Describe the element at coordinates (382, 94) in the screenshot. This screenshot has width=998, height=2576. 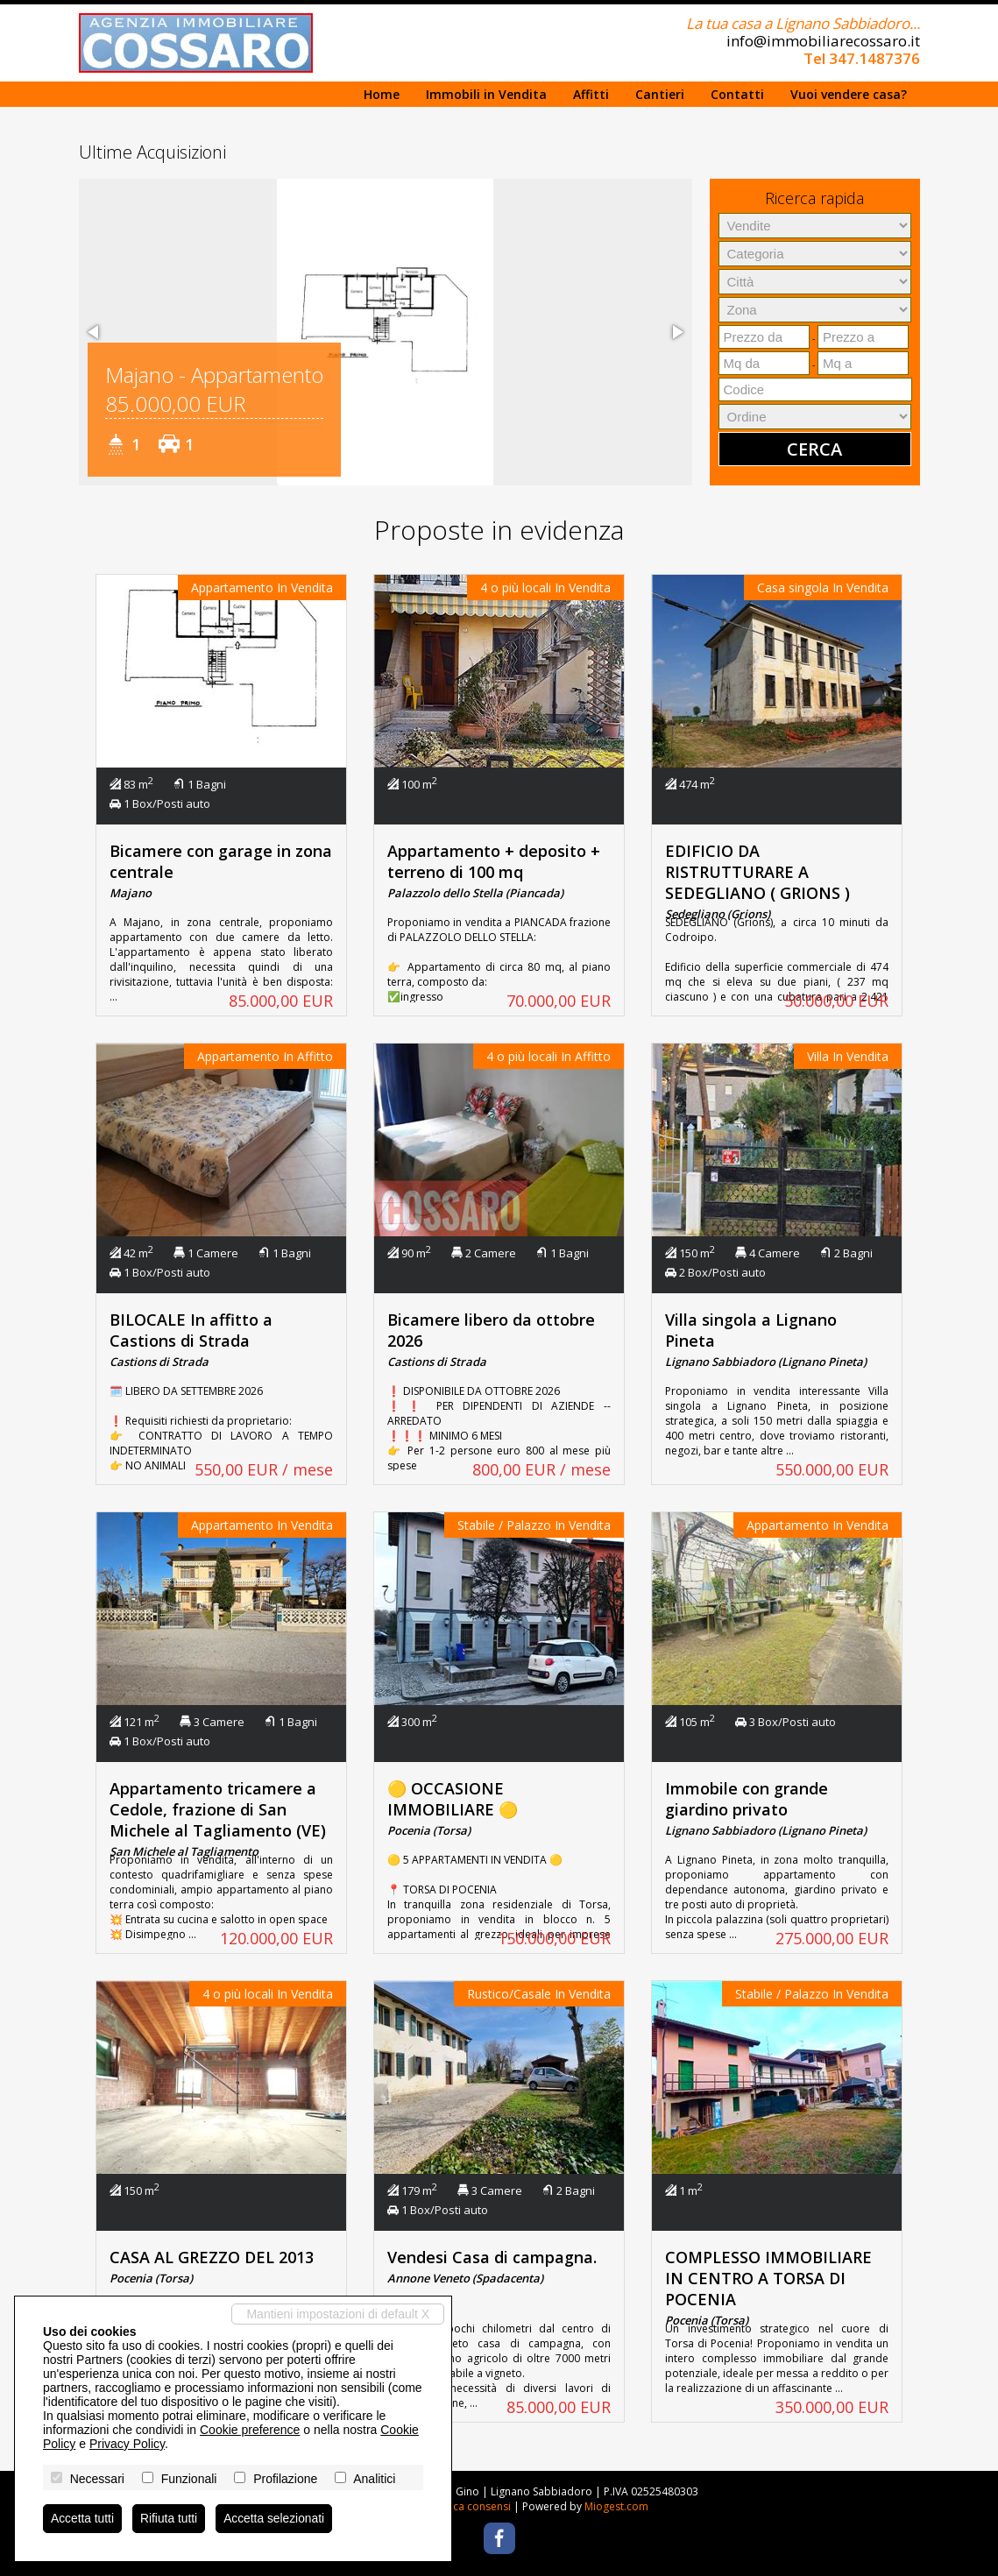
I see `Home` at that location.